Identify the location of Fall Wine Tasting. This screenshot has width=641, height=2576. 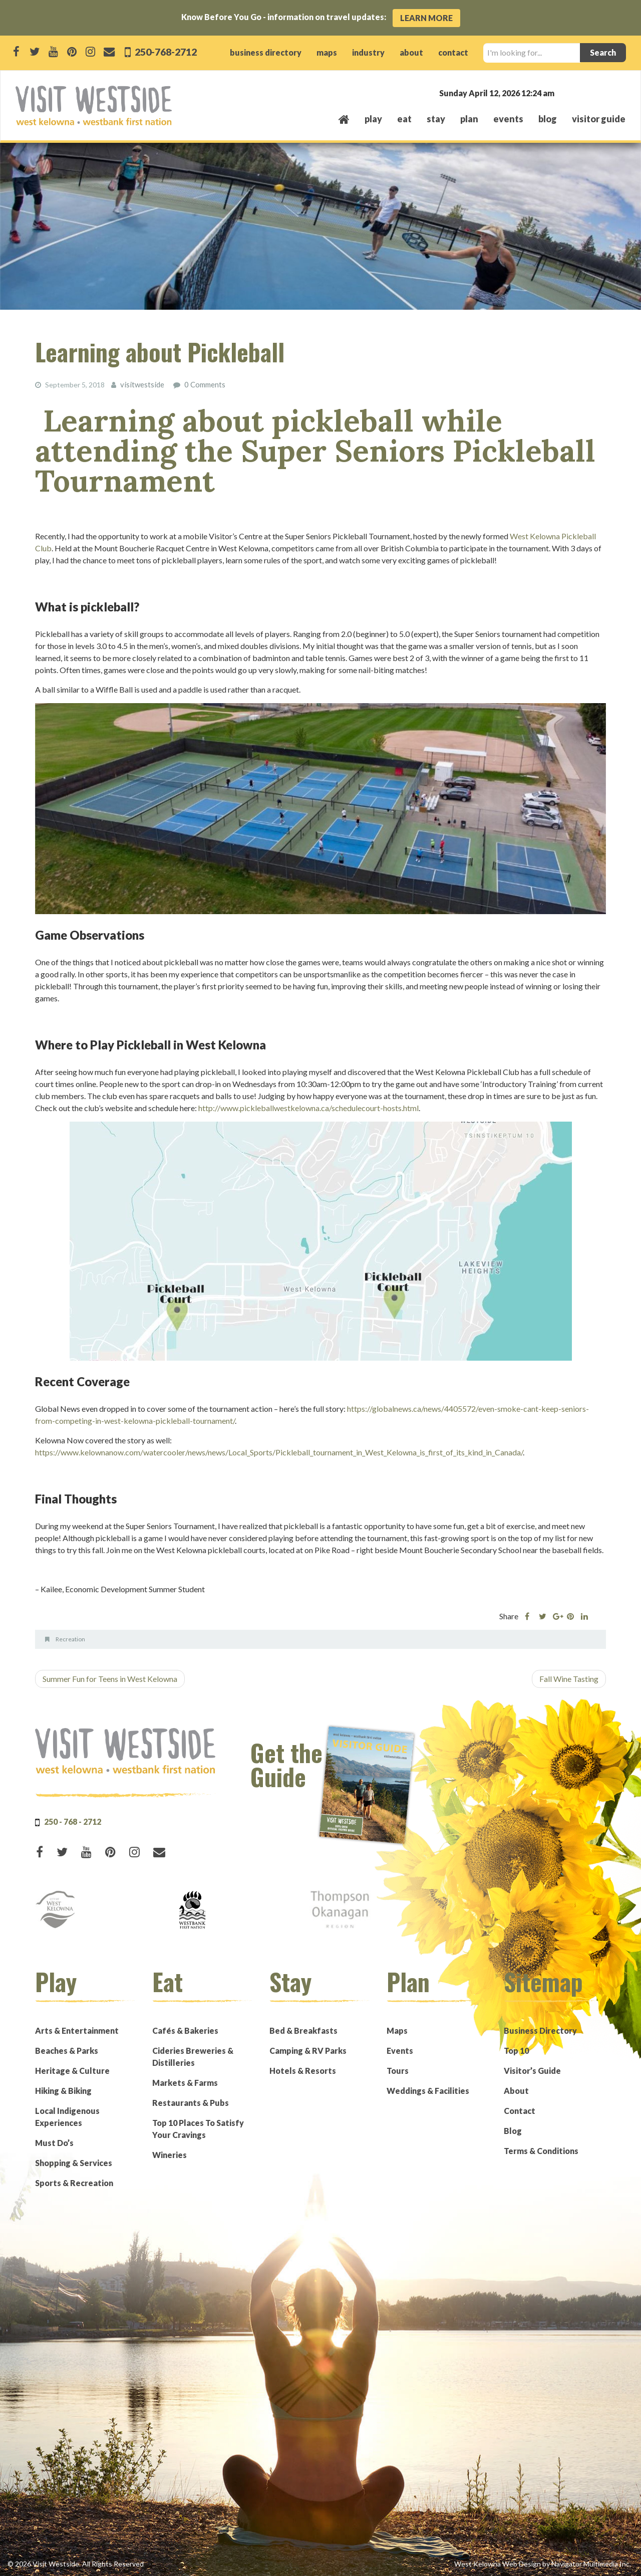
(568, 1678).